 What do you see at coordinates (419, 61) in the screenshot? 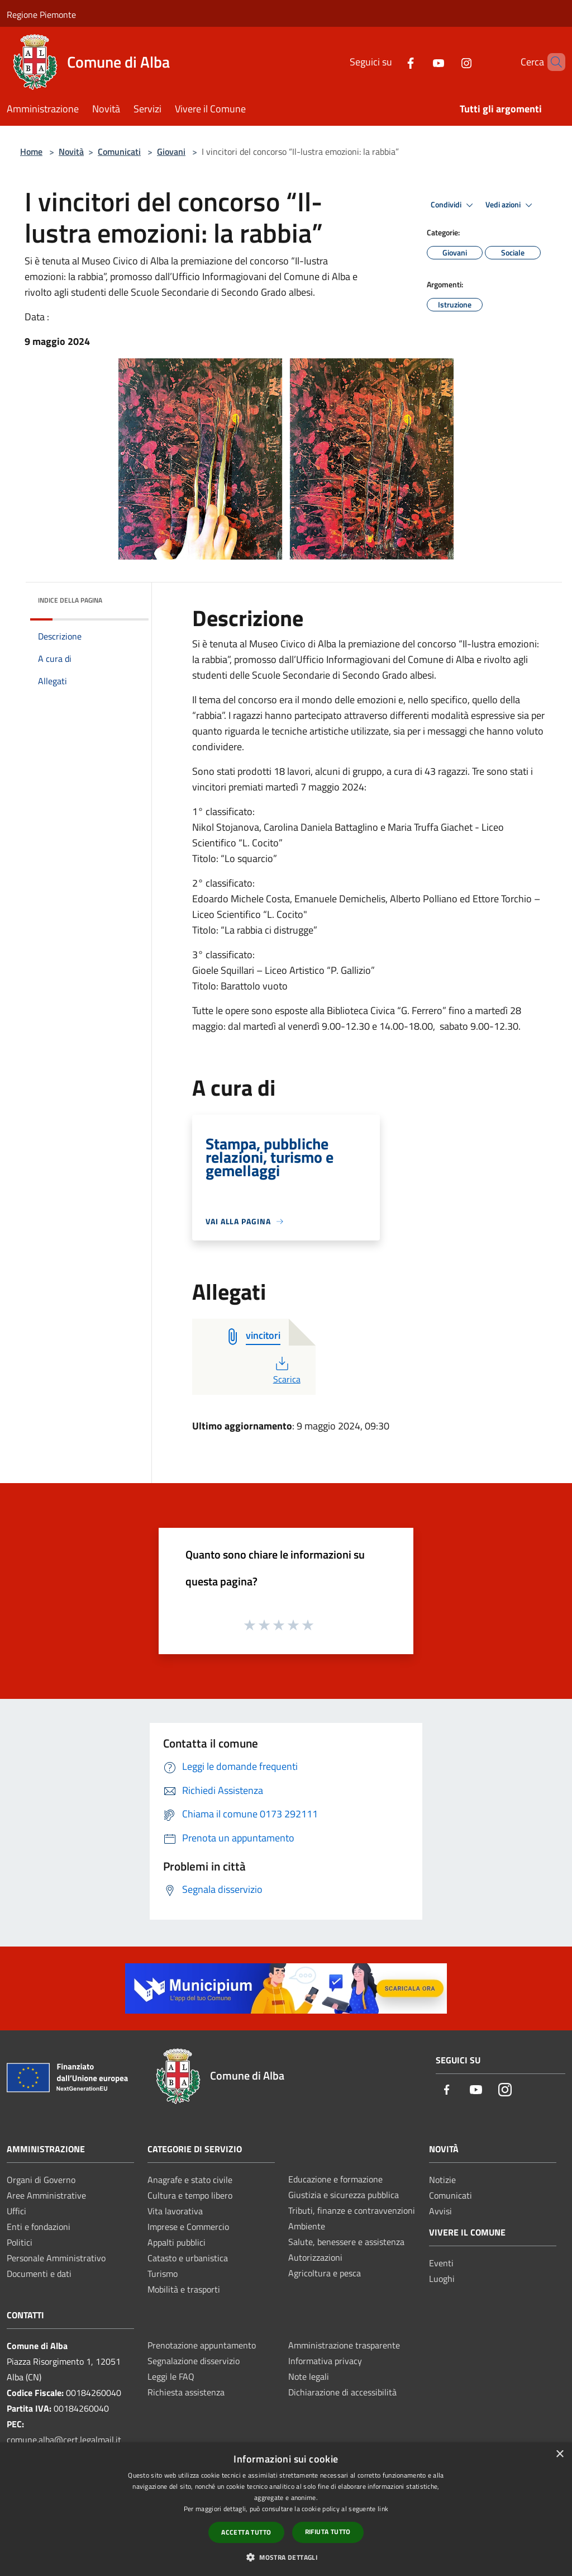
I see `[Youtube]` at bounding box center [419, 61].